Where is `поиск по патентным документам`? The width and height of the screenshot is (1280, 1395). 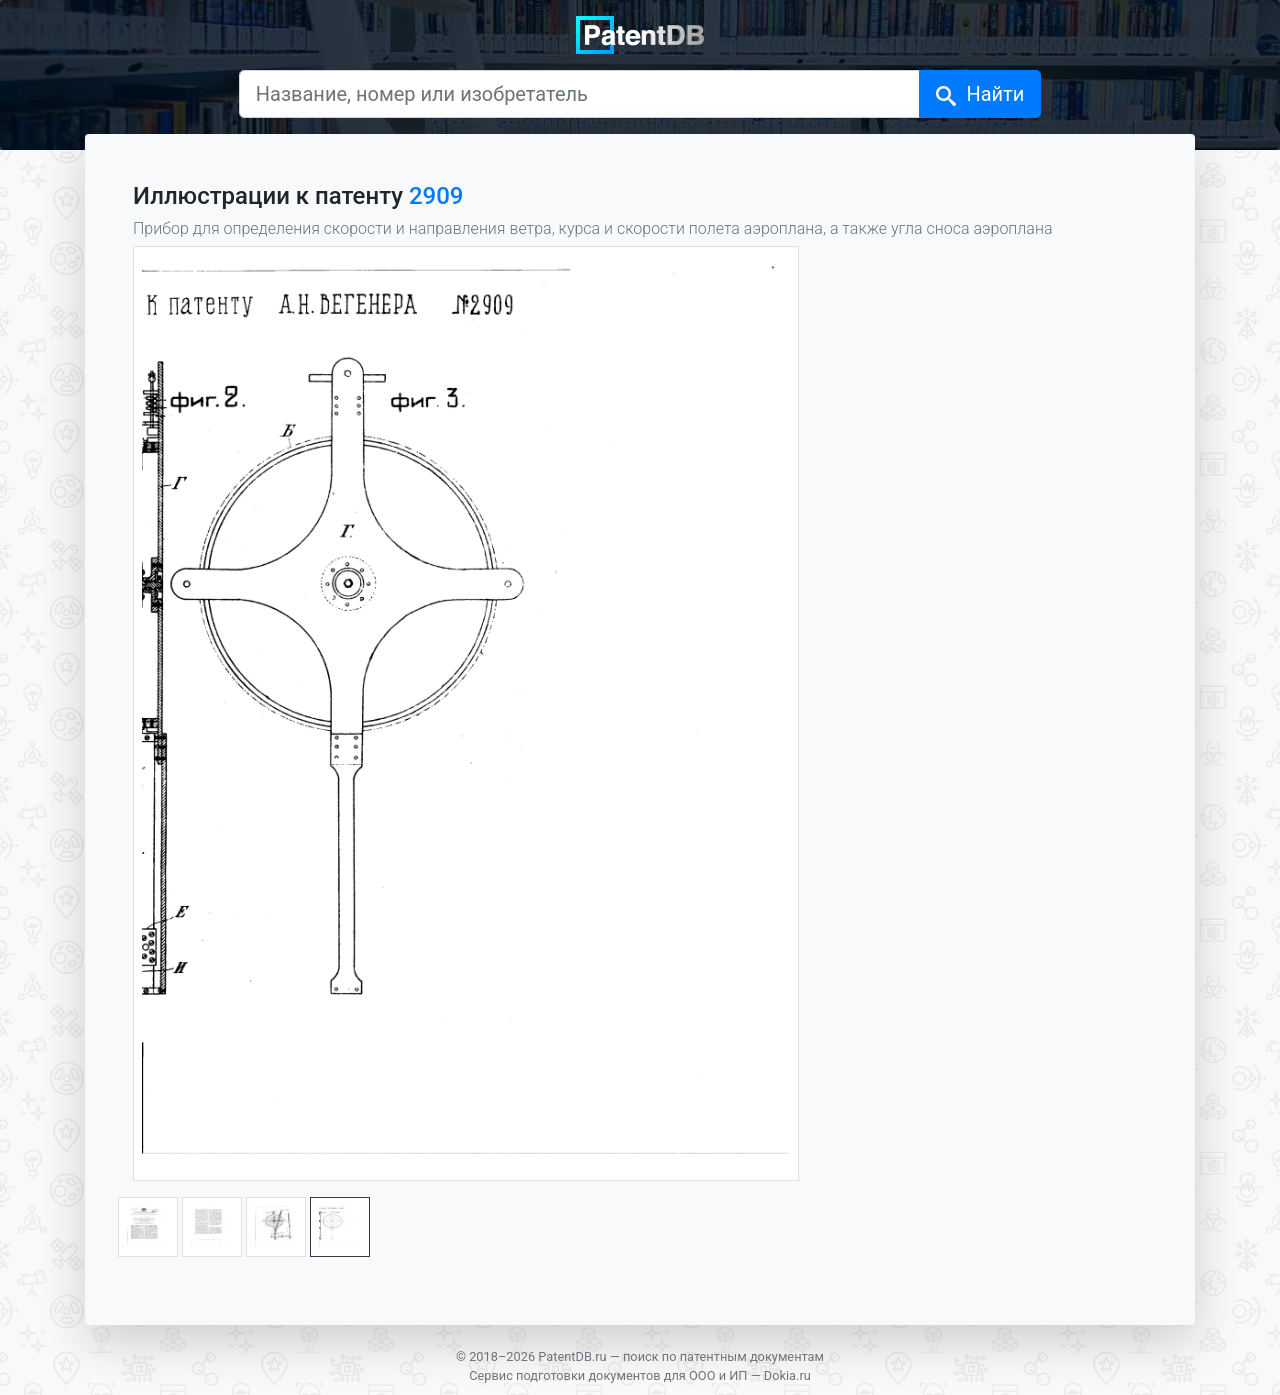
поиск по патентным документам is located at coordinates (723, 1356).